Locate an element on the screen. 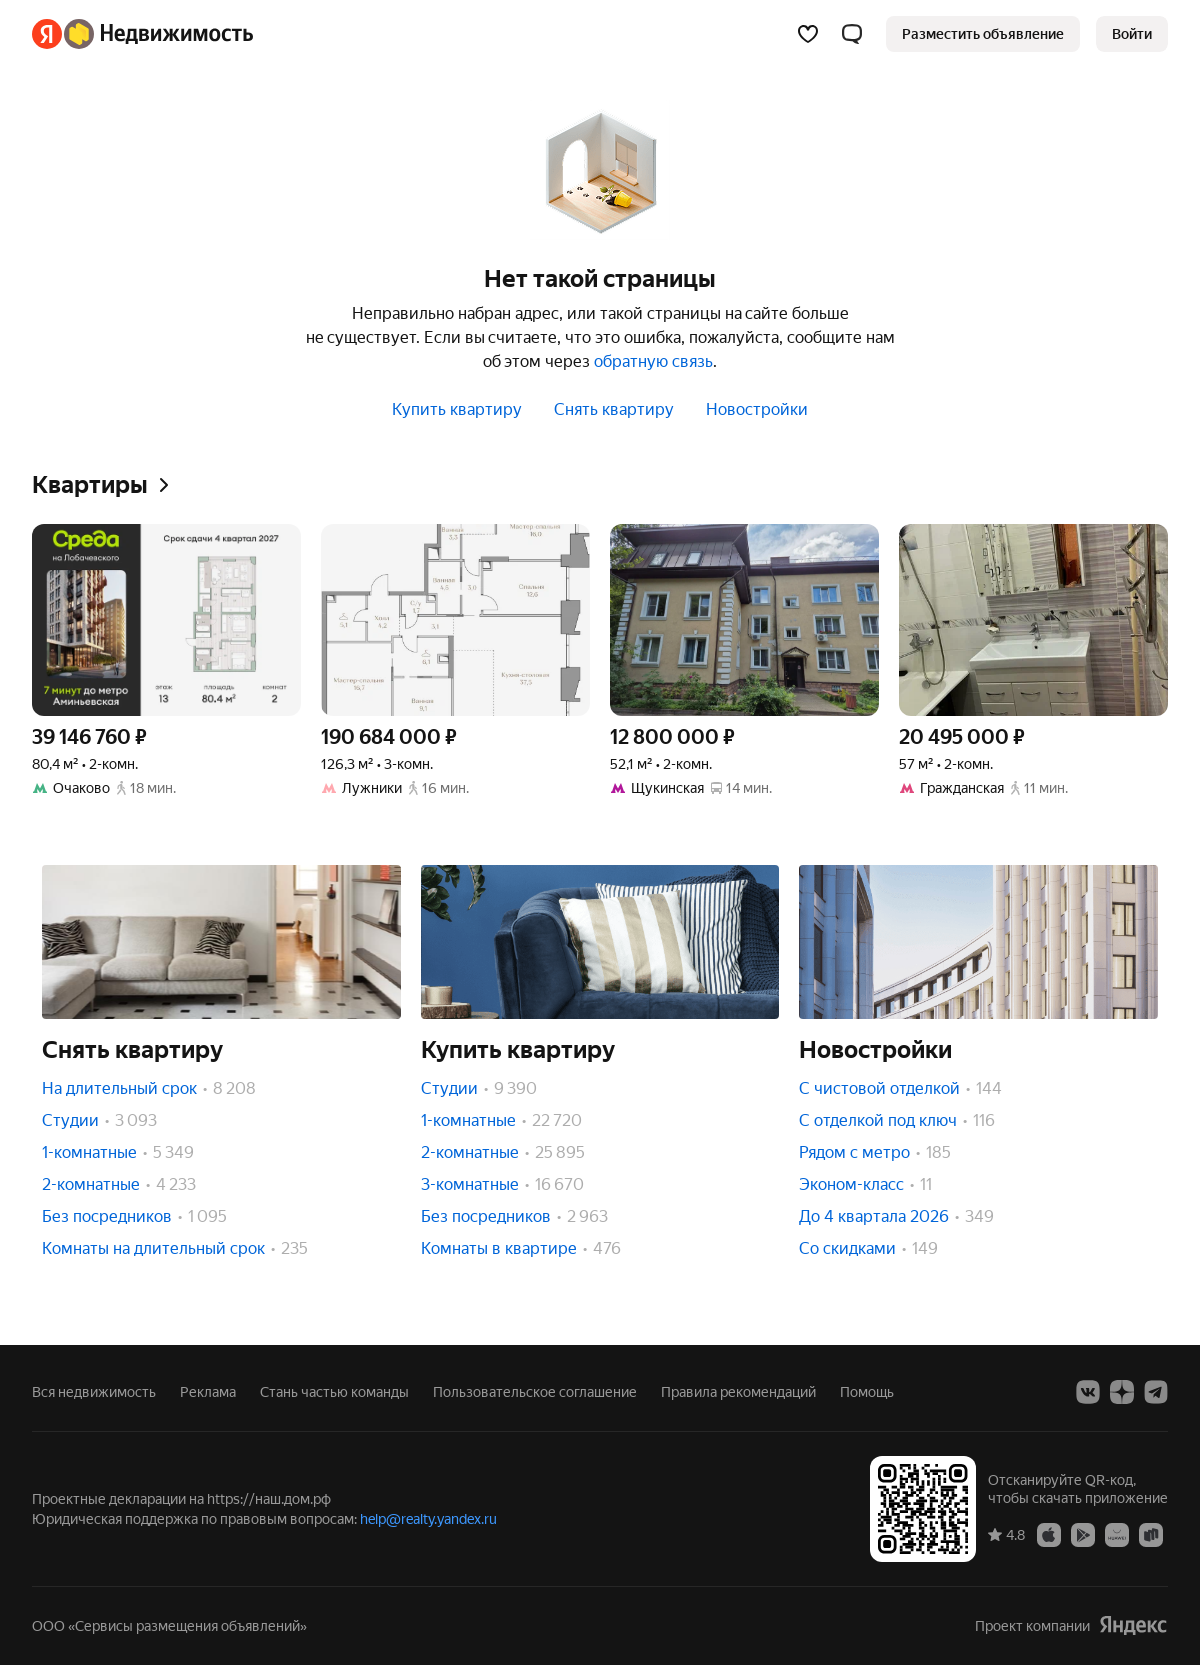 The width and height of the screenshot is (1200, 1665). Стань частью команды is located at coordinates (334, 1392).